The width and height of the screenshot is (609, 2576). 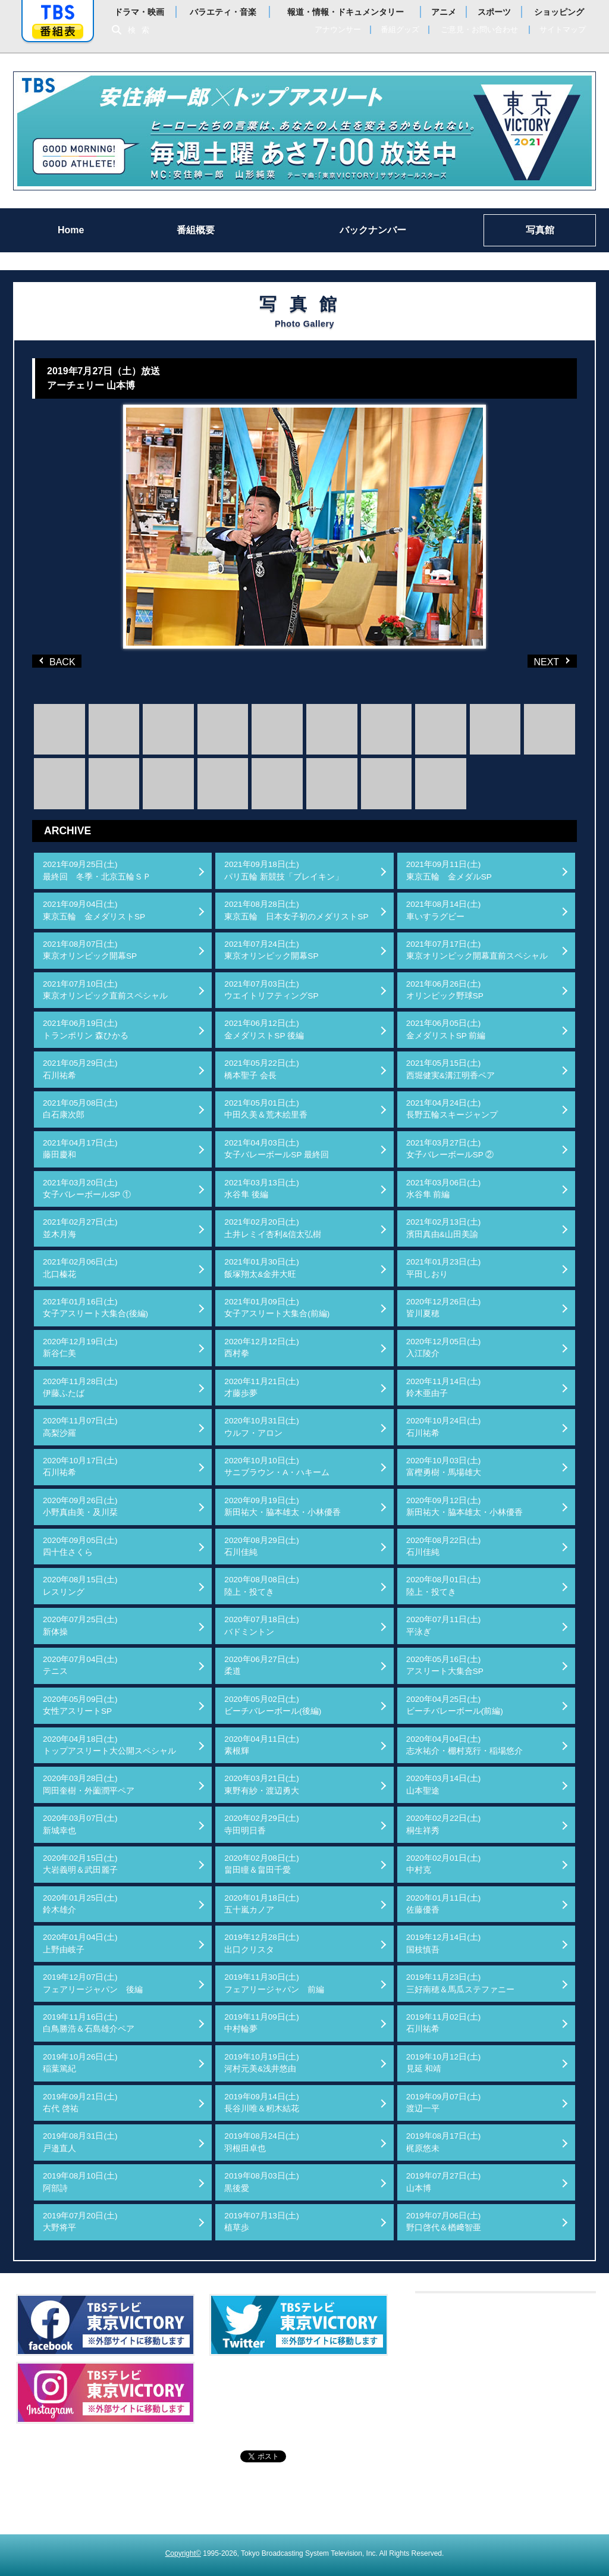 I want to click on 2020年11月07日(土)高梨沙羅, so click(x=80, y=1426).